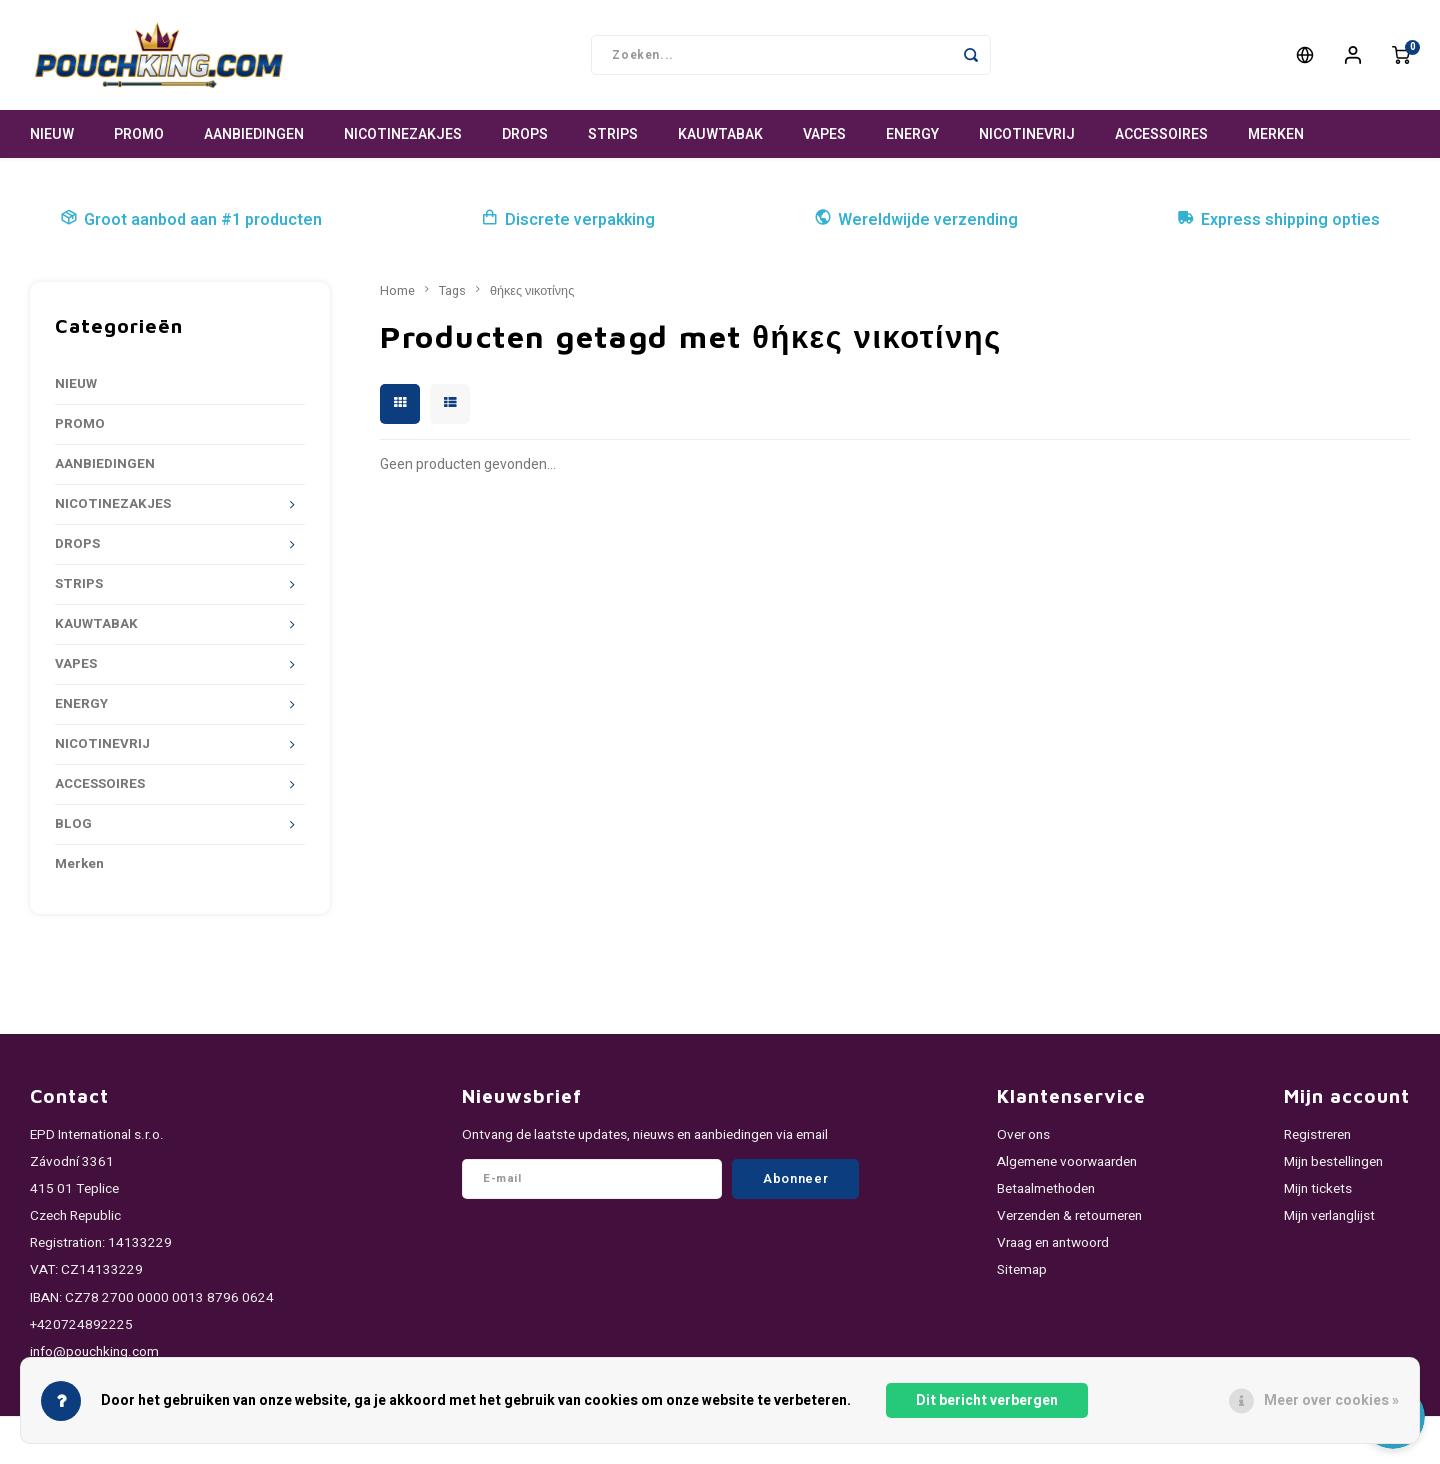 The height and width of the screenshot is (1464, 1440). Describe the element at coordinates (1333, 1162) in the screenshot. I see `Mijn bestellingen` at that location.